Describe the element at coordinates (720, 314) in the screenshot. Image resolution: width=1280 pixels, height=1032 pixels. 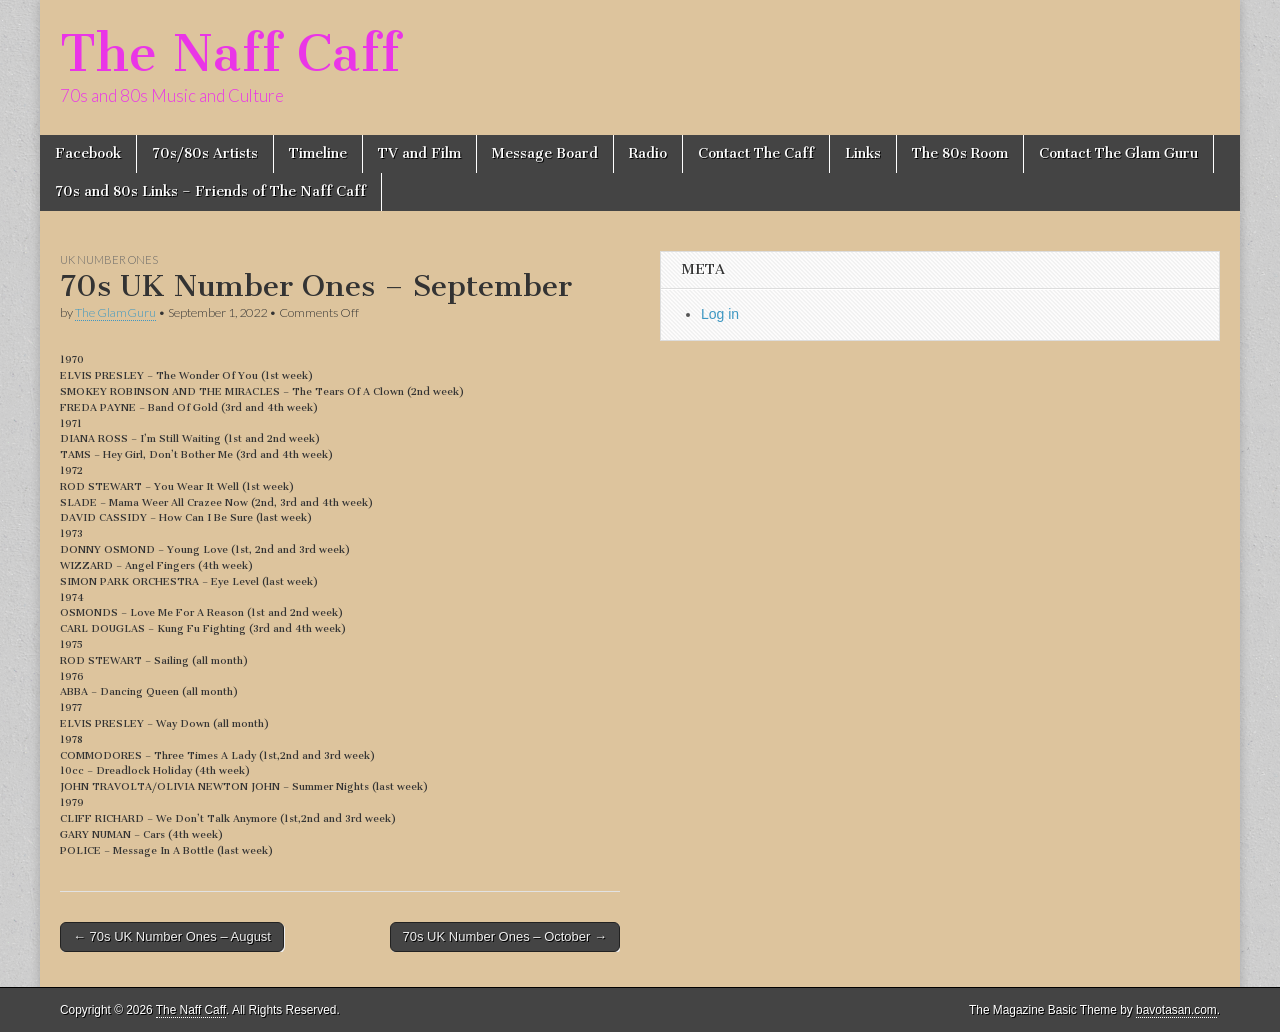
I see `Log in` at that location.